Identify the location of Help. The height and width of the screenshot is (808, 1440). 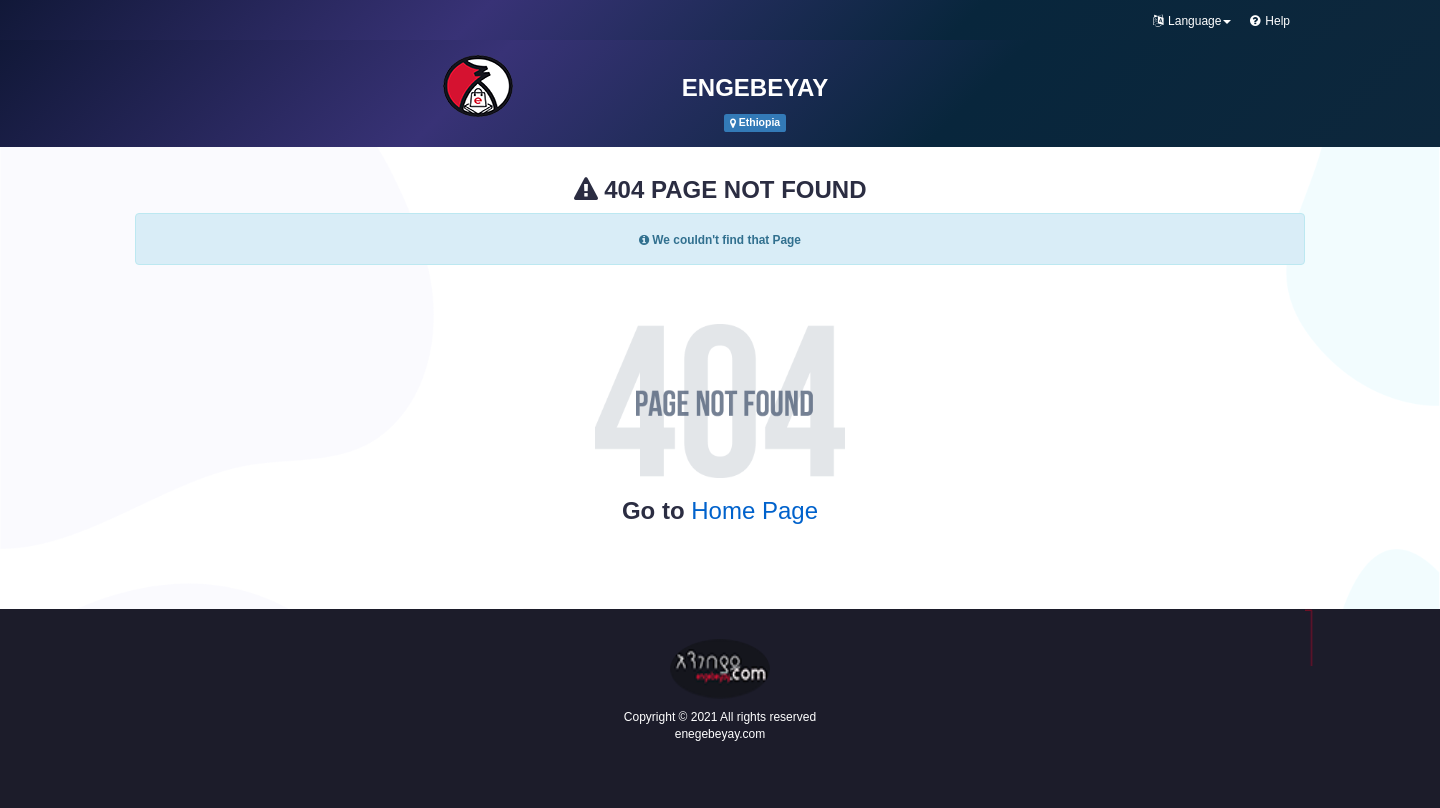
(1270, 21).